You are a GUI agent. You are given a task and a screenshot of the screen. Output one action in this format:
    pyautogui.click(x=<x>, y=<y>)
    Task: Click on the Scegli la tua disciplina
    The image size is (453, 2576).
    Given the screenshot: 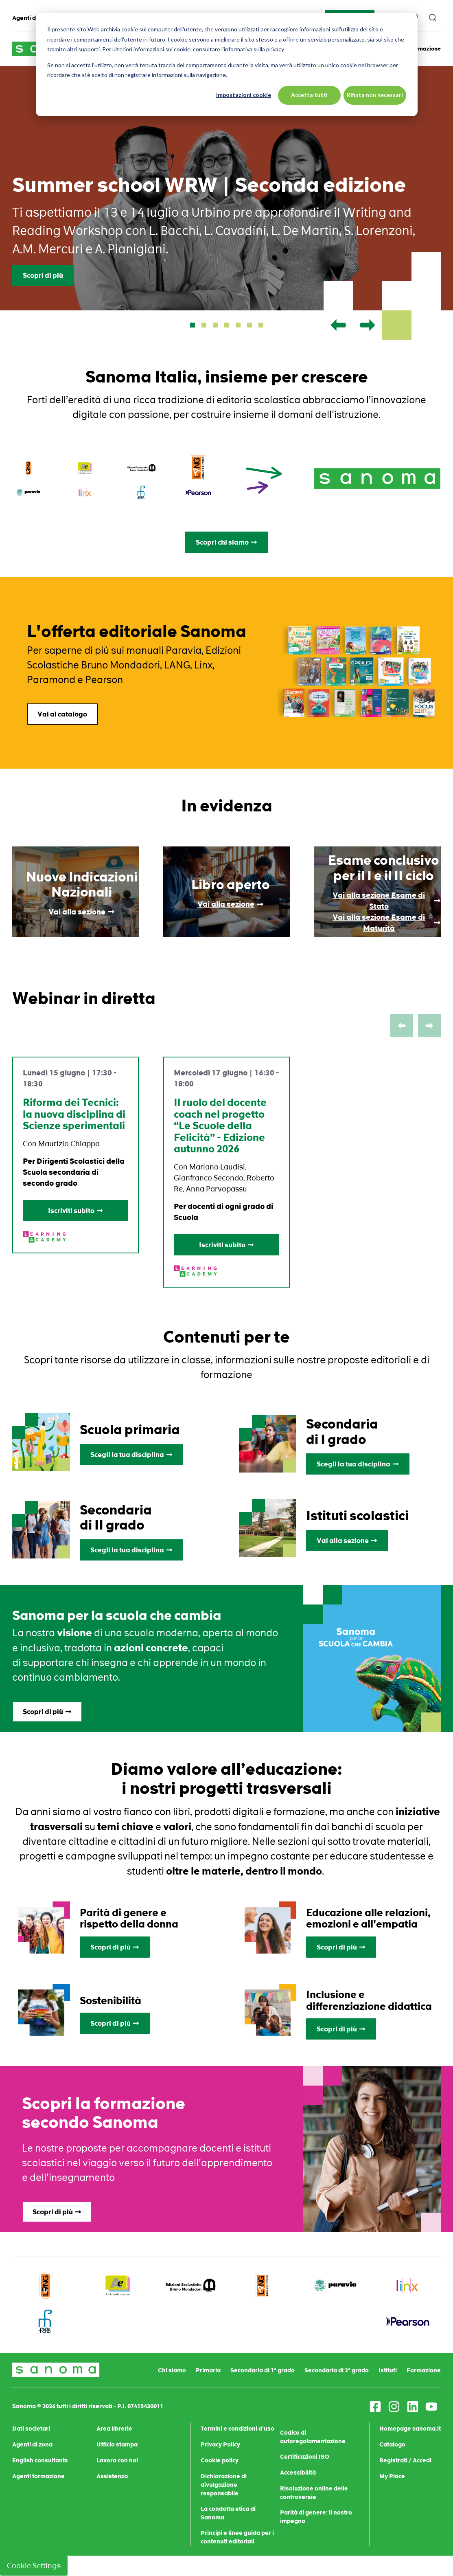 What is the action you would take?
    pyautogui.click(x=131, y=1455)
    